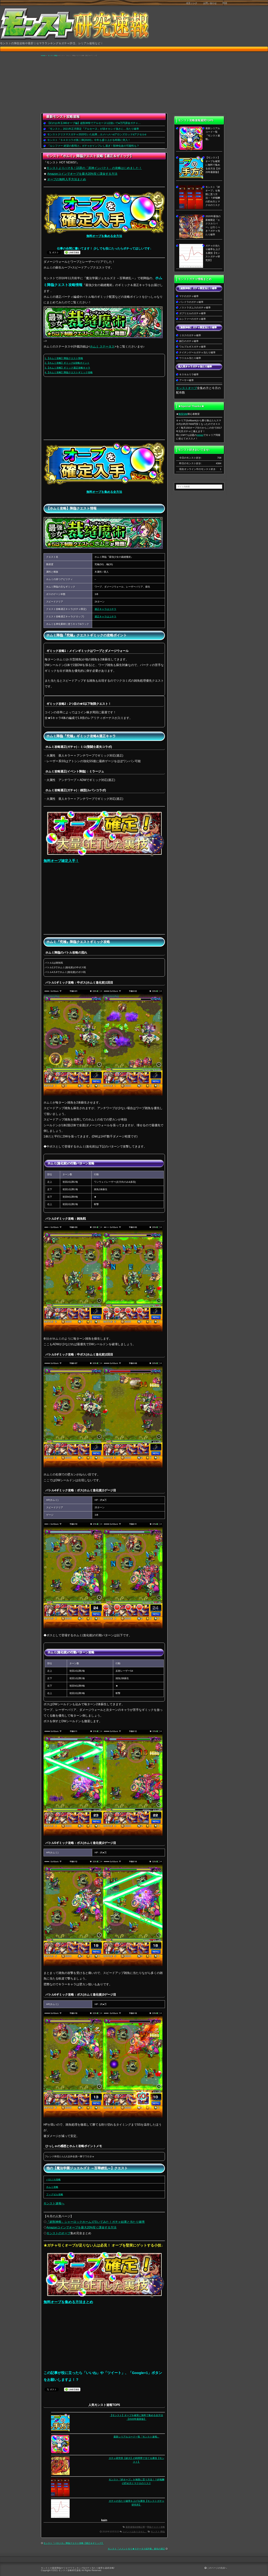  Describe the element at coordinates (135, 2527) in the screenshot. I see `最新速報&攻略記事` at that location.